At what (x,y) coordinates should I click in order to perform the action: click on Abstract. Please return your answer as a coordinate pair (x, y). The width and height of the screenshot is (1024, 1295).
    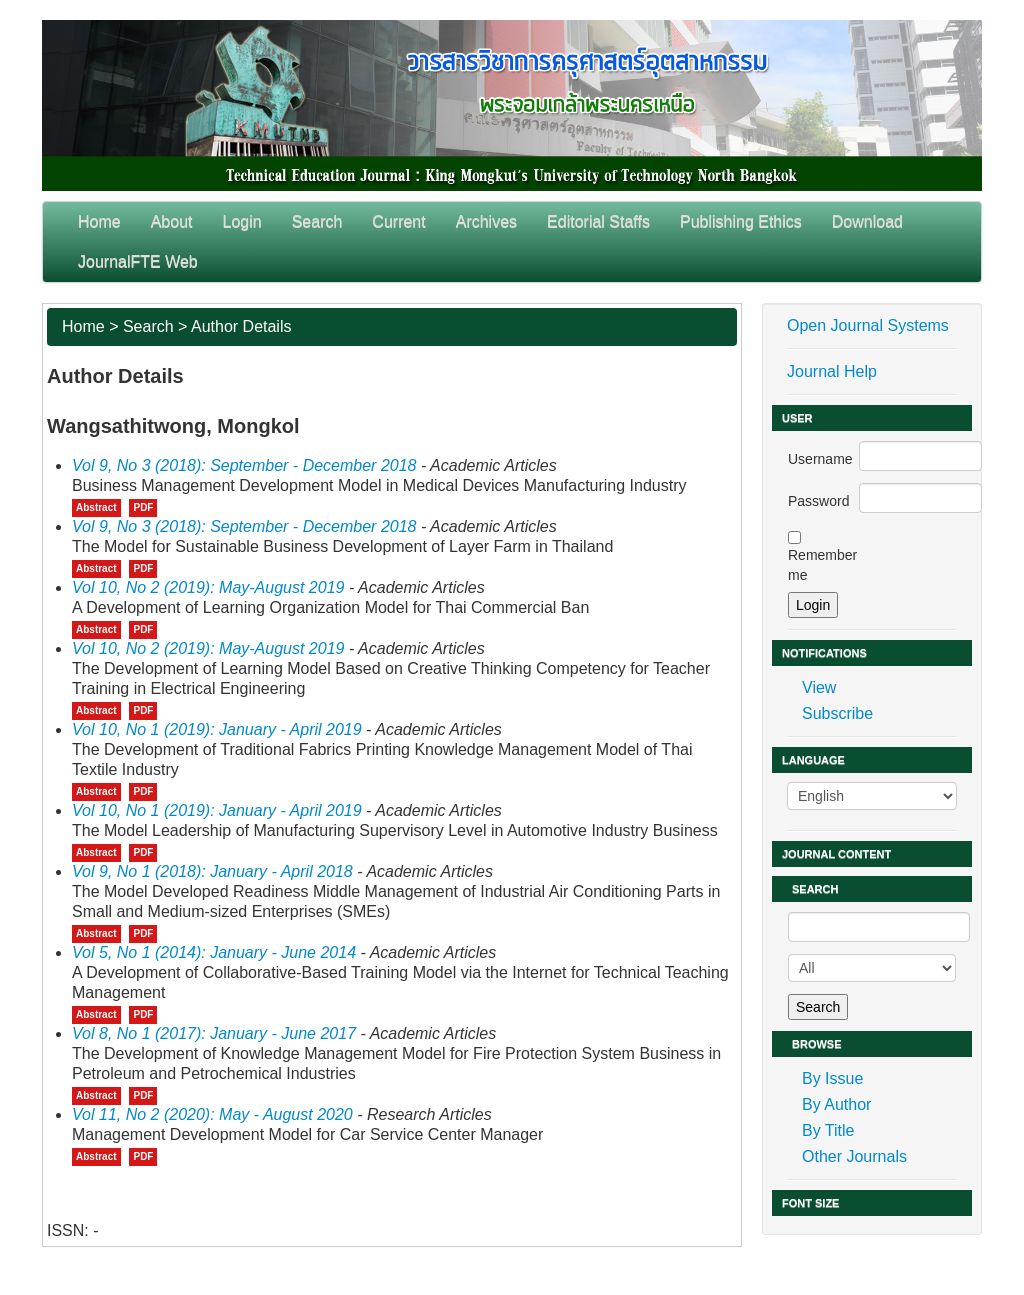
    Looking at the image, I should click on (96, 507).